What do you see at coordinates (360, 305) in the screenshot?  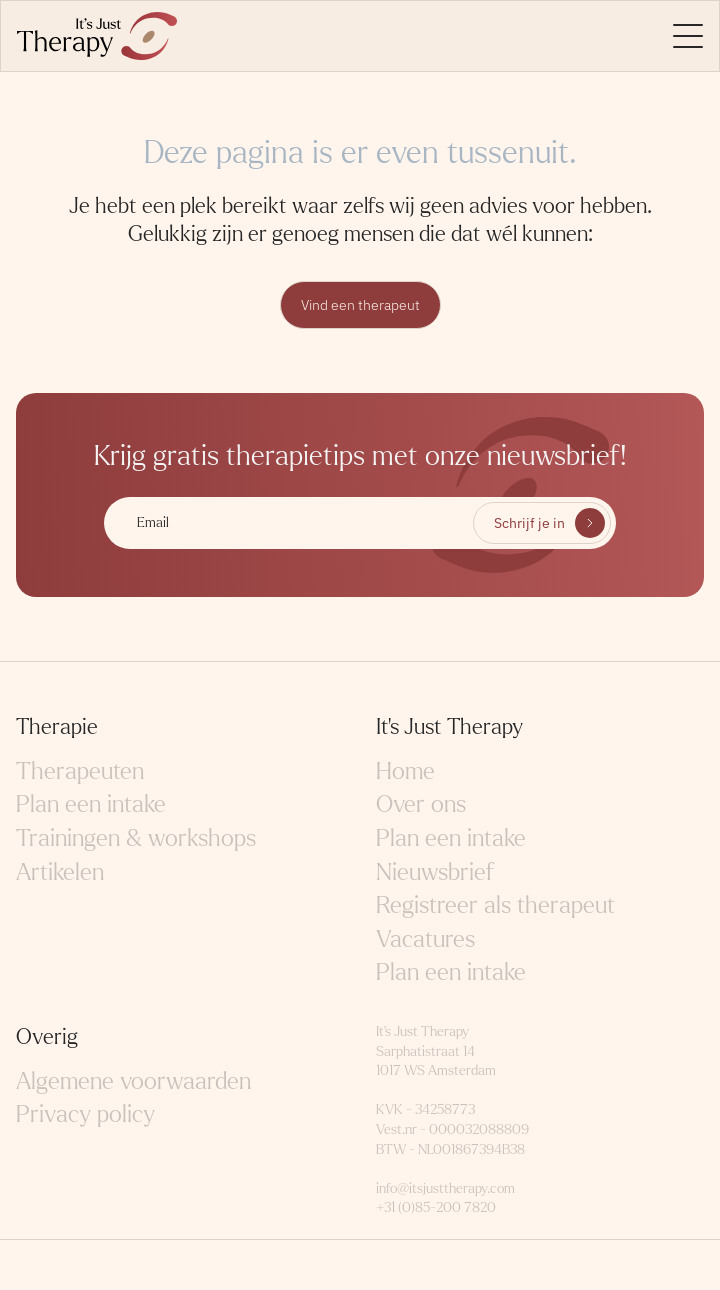 I see `Vind een therapeut` at bounding box center [360, 305].